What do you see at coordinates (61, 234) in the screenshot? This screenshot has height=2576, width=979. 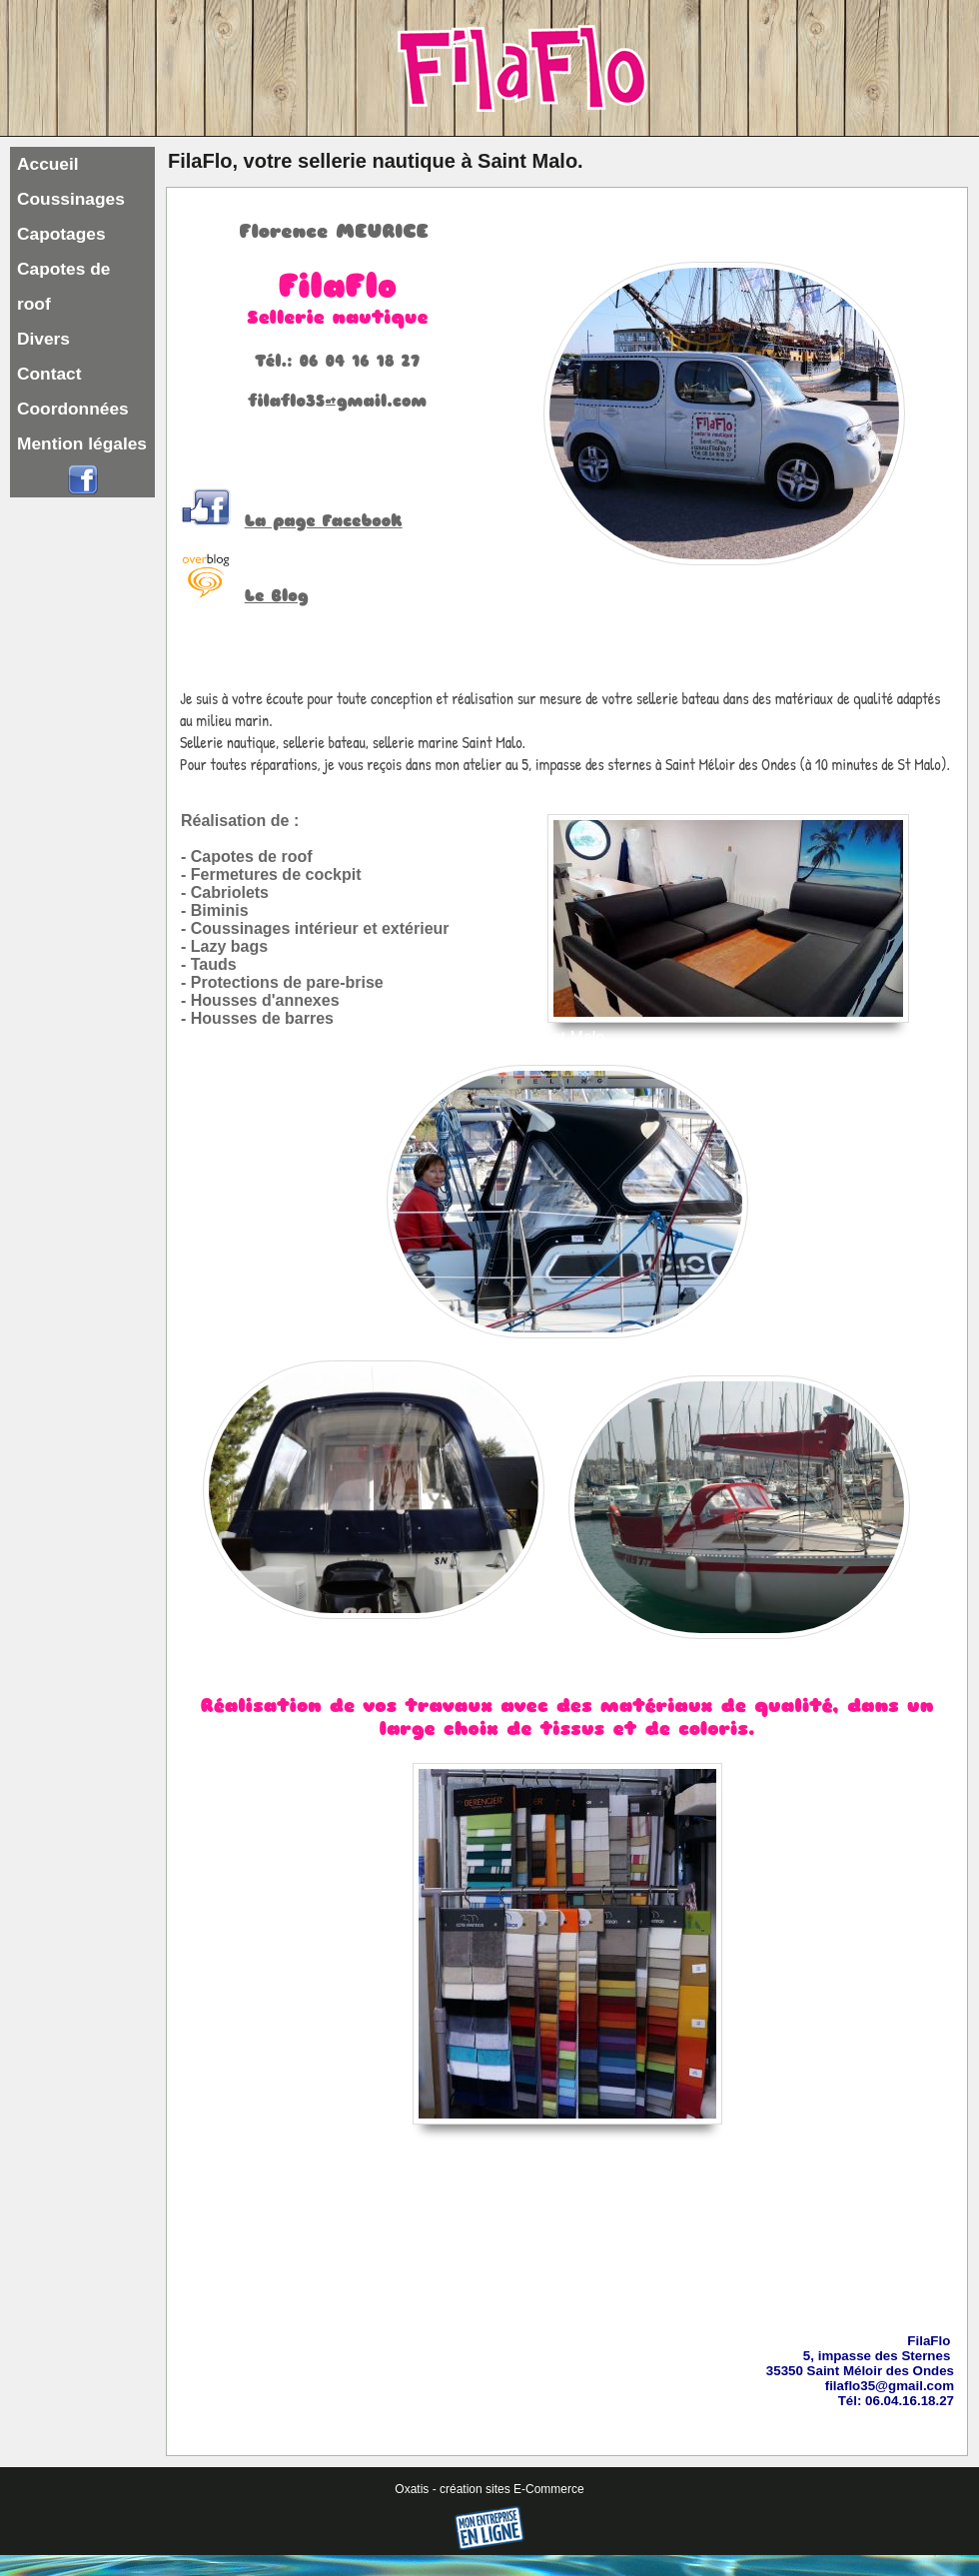 I see `Capotages` at bounding box center [61, 234].